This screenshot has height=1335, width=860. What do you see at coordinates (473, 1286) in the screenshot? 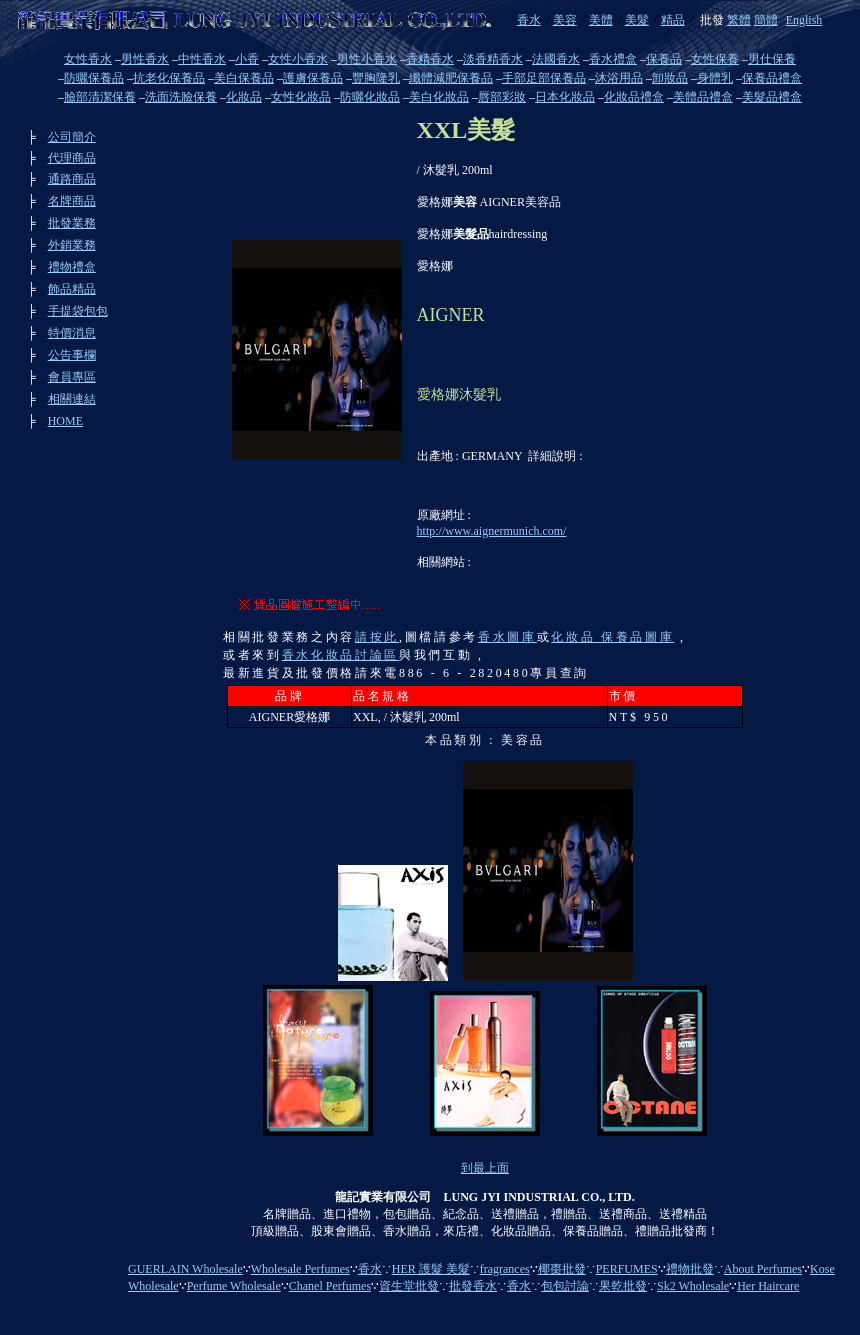
I see `批發香水` at bounding box center [473, 1286].